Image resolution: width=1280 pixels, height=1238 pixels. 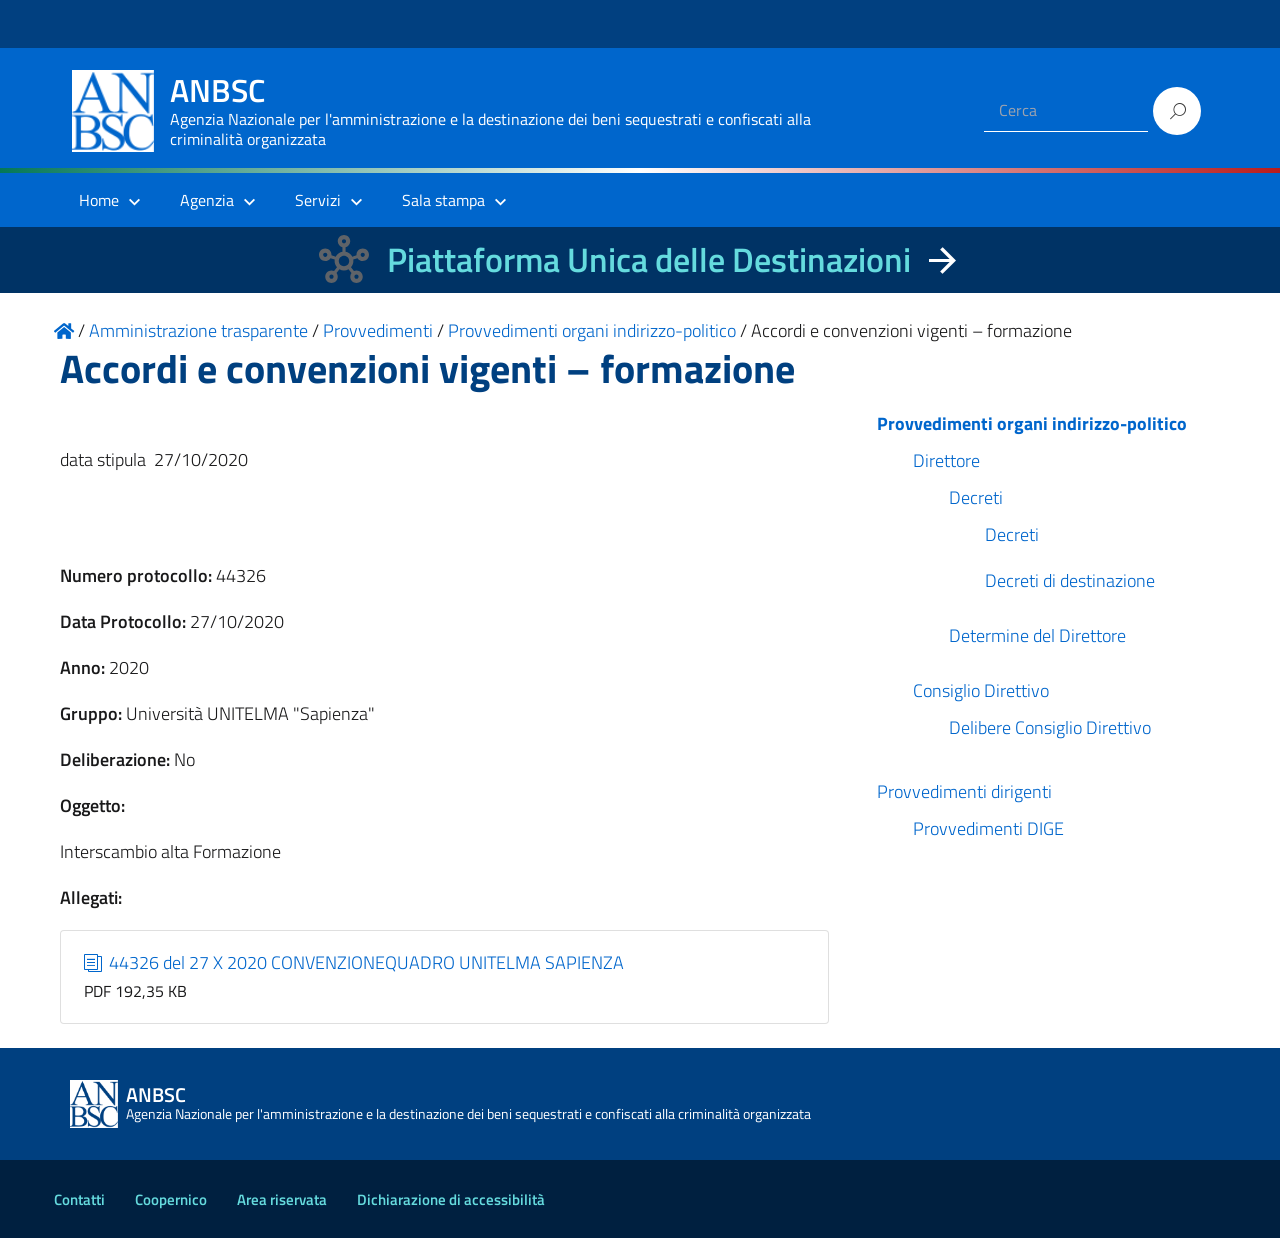 I want to click on Provvedimenti dirigenti, so click(x=964, y=791).